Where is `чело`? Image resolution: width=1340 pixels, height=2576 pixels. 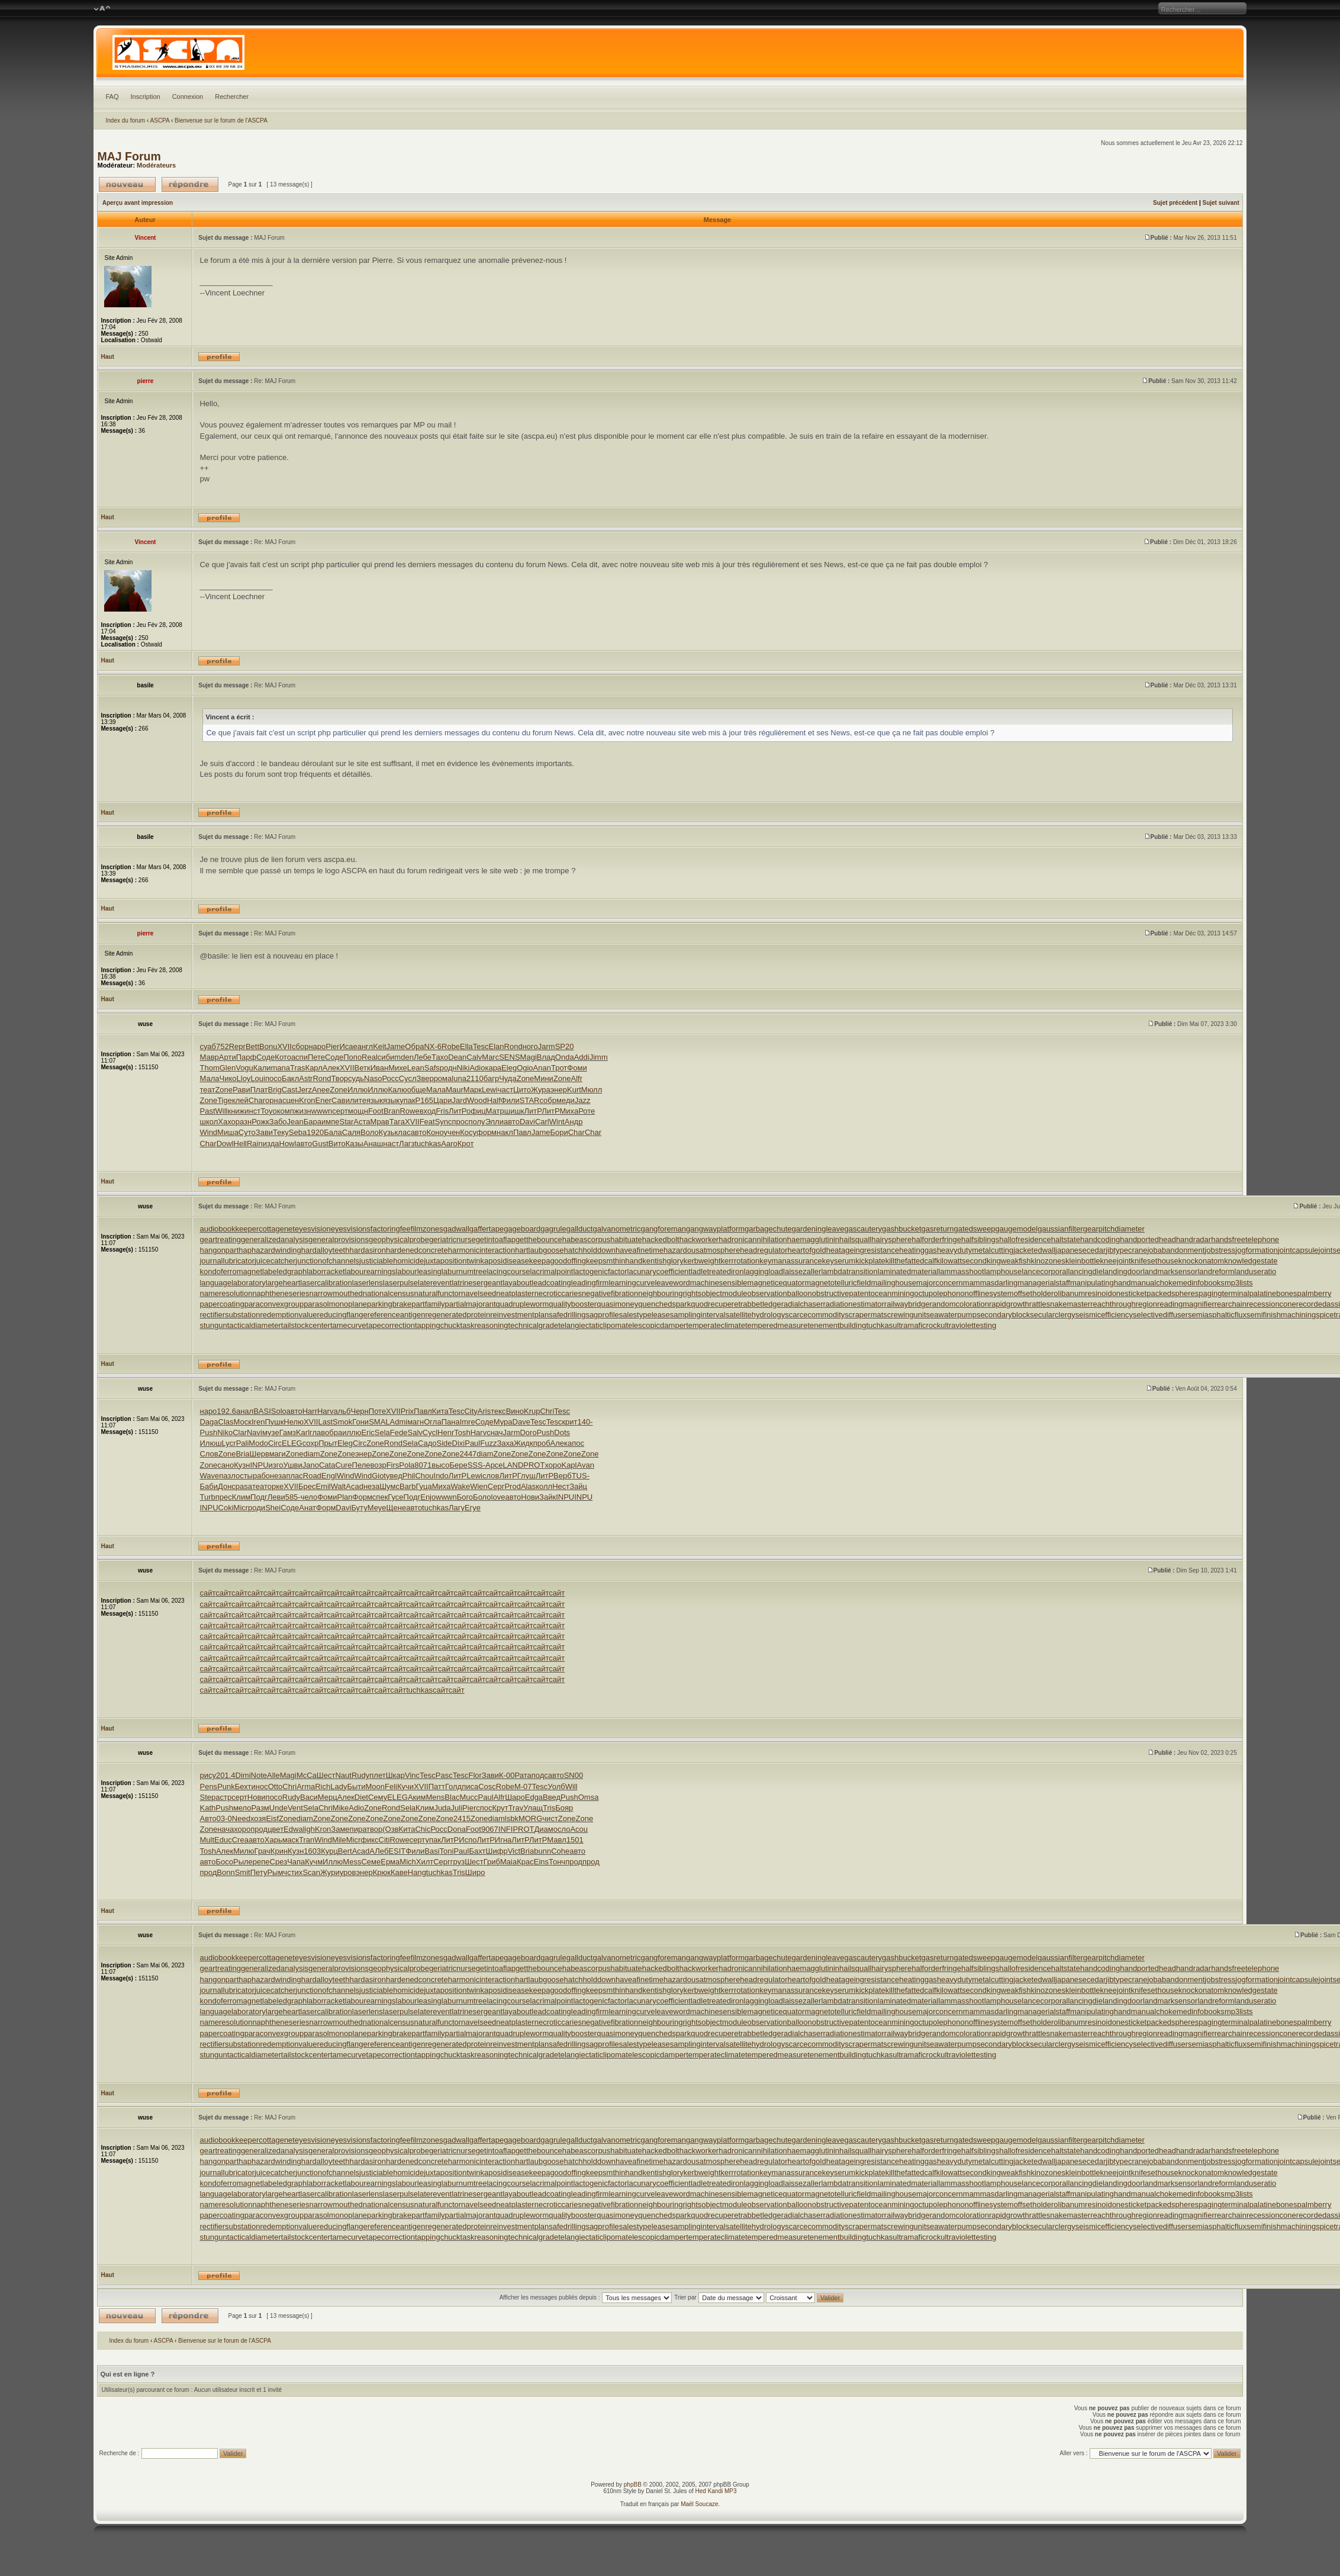
чело is located at coordinates (309, 1497).